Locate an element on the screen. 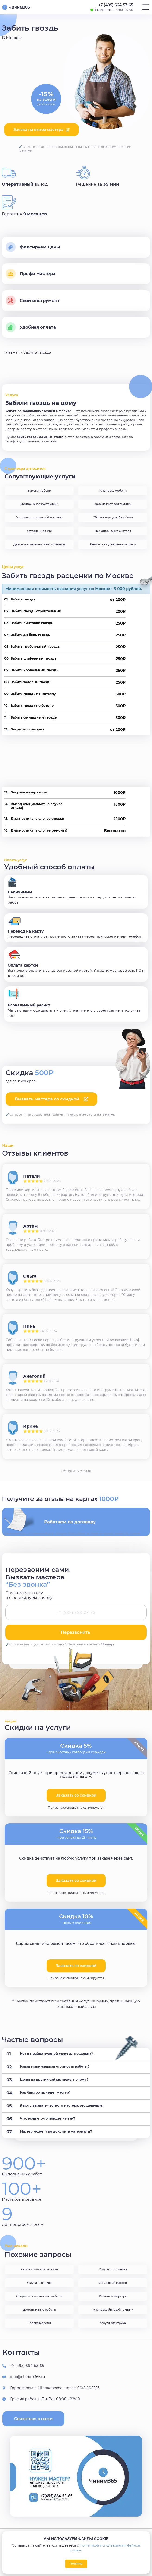  Заказать со скидкой​ is located at coordinates (76, 1795).